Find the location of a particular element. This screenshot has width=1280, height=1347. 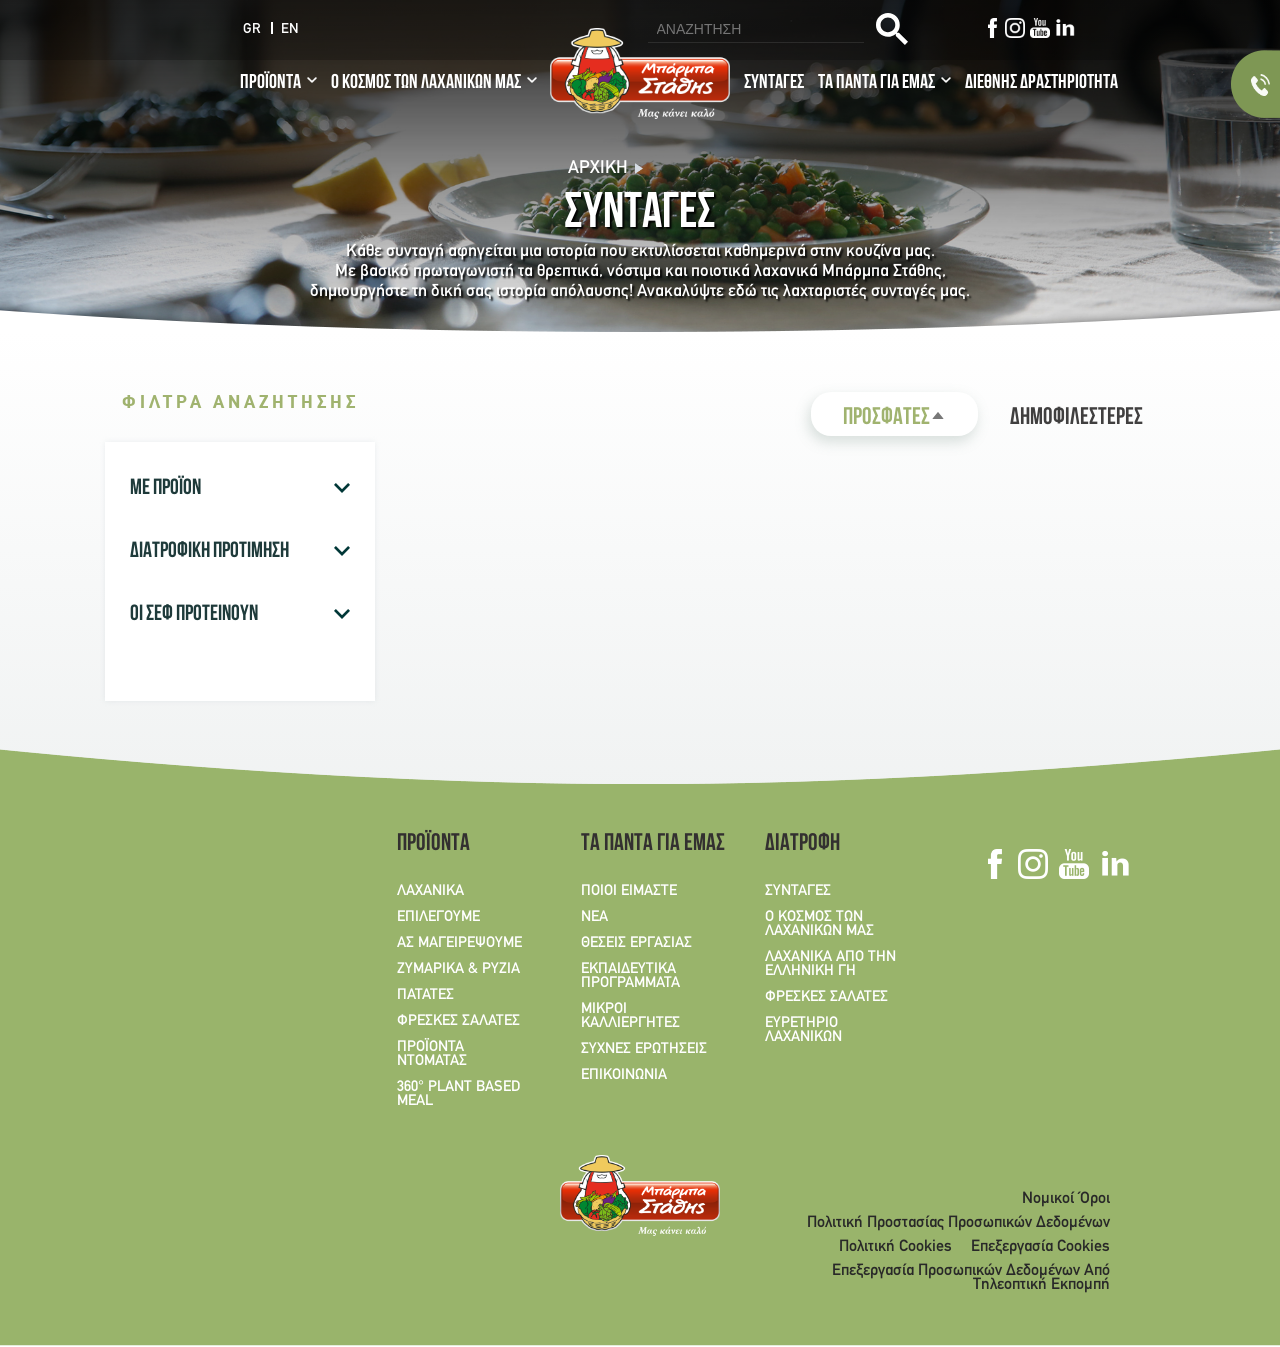

Ο ΚΟΣΜΟΣ ΤΩΝ ΛΑΧΑΝΙΚΩΝ ΜΑΣ is located at coordinates (426, 84).